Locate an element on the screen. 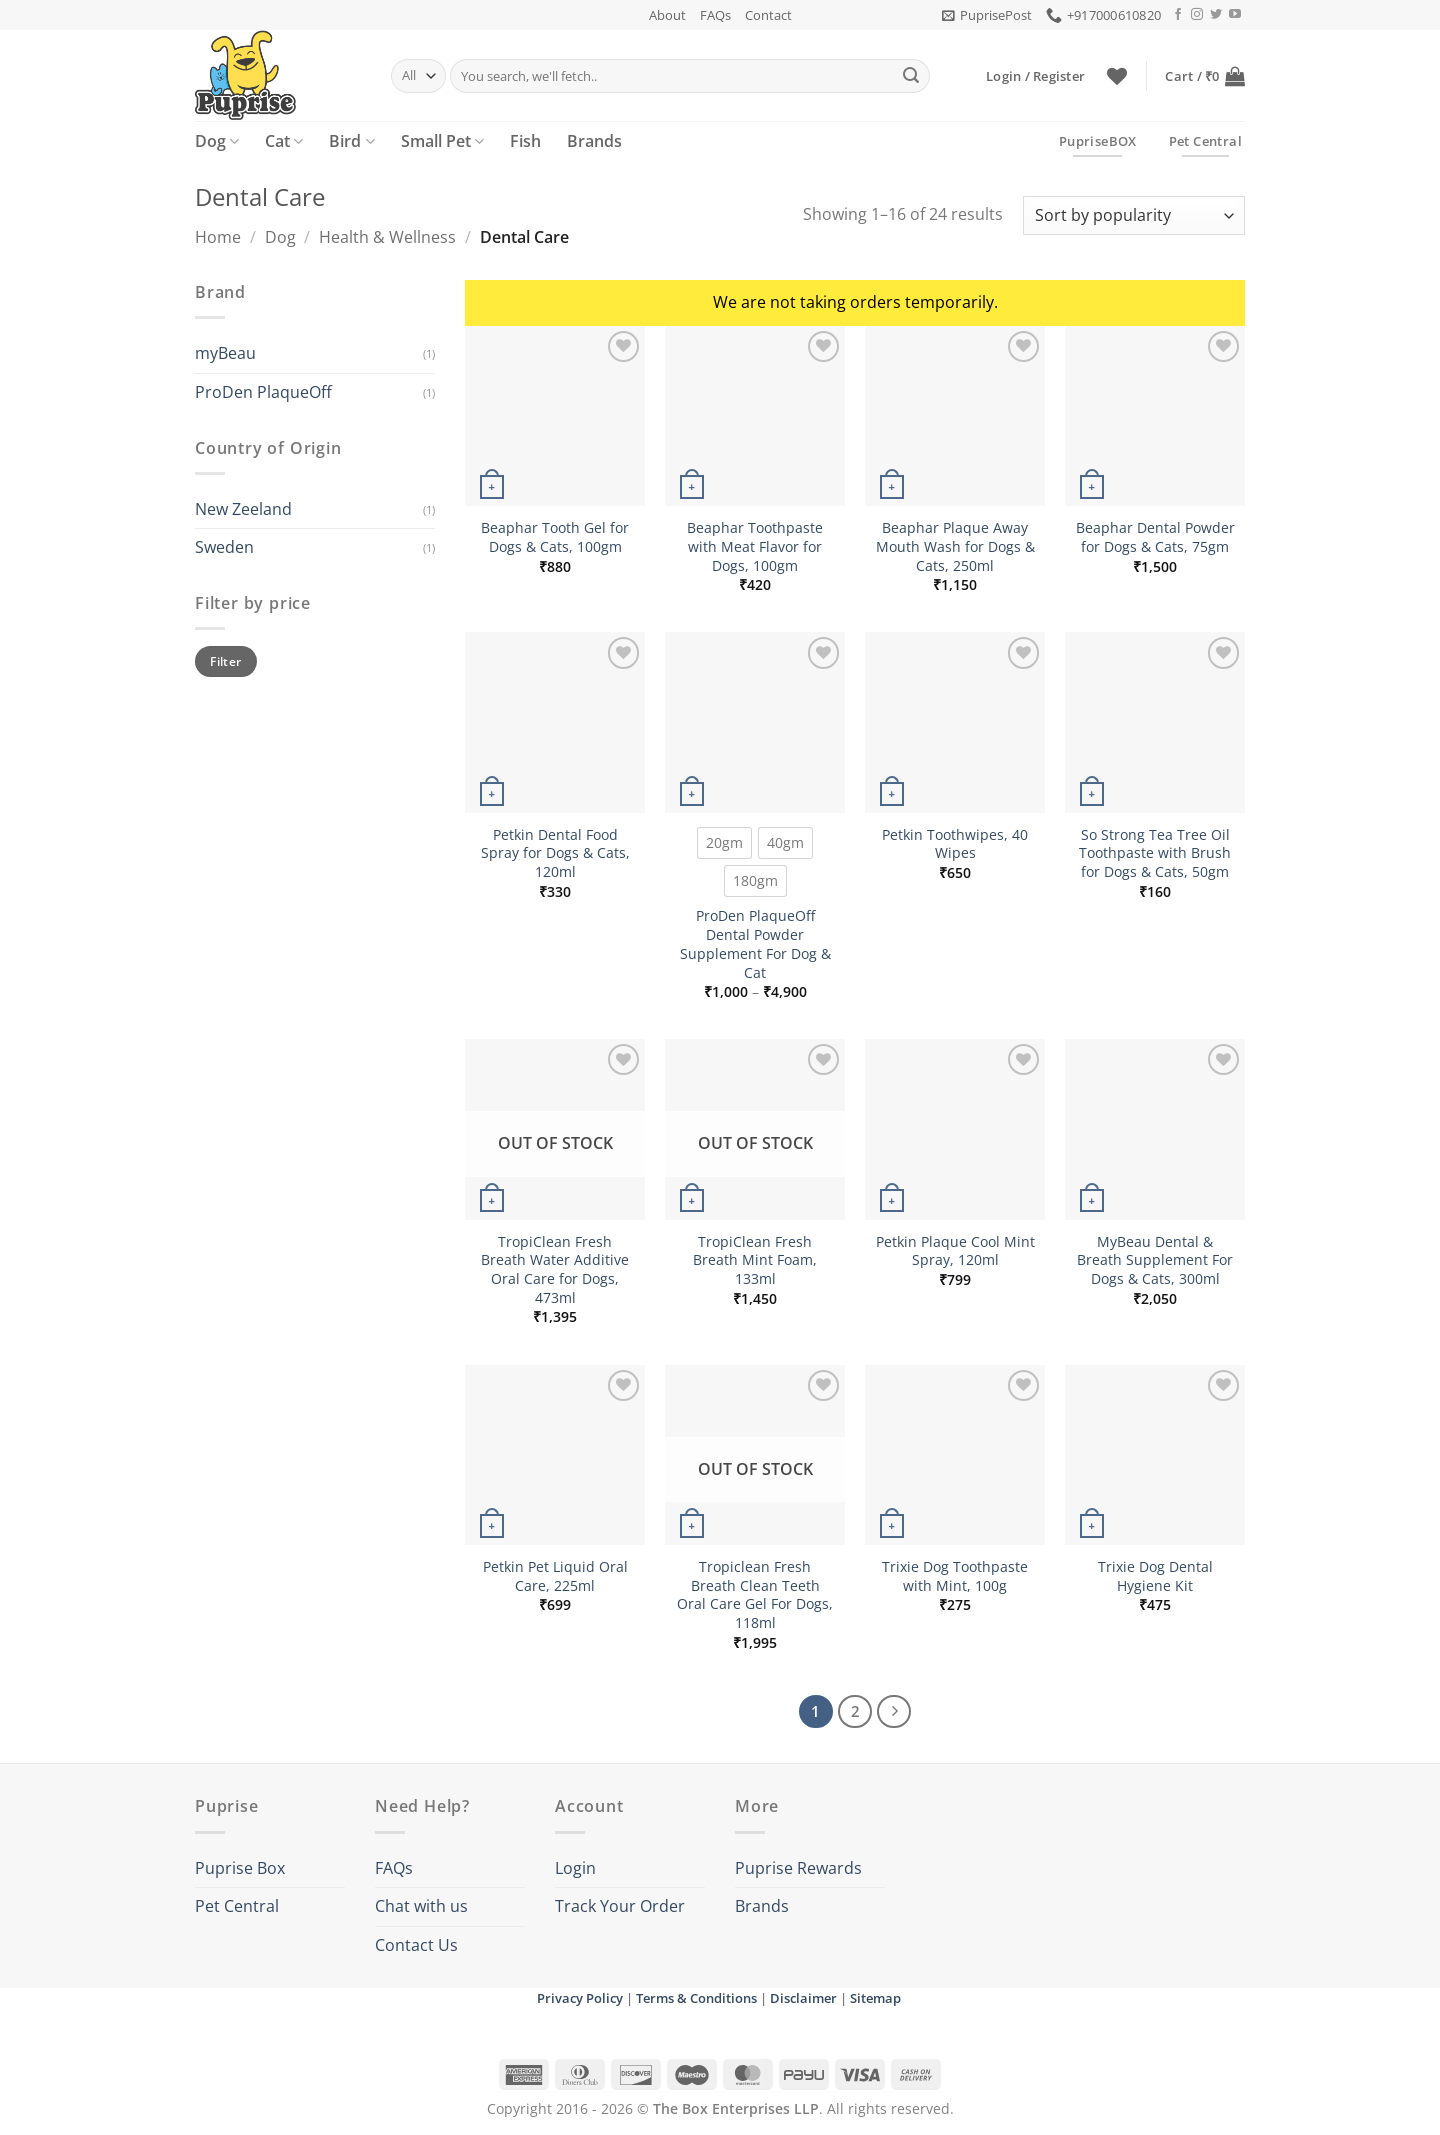 Image resolution: width=1440 pixels, height=2135 pixels. Contact Us is located at coordinates (416, 1945).